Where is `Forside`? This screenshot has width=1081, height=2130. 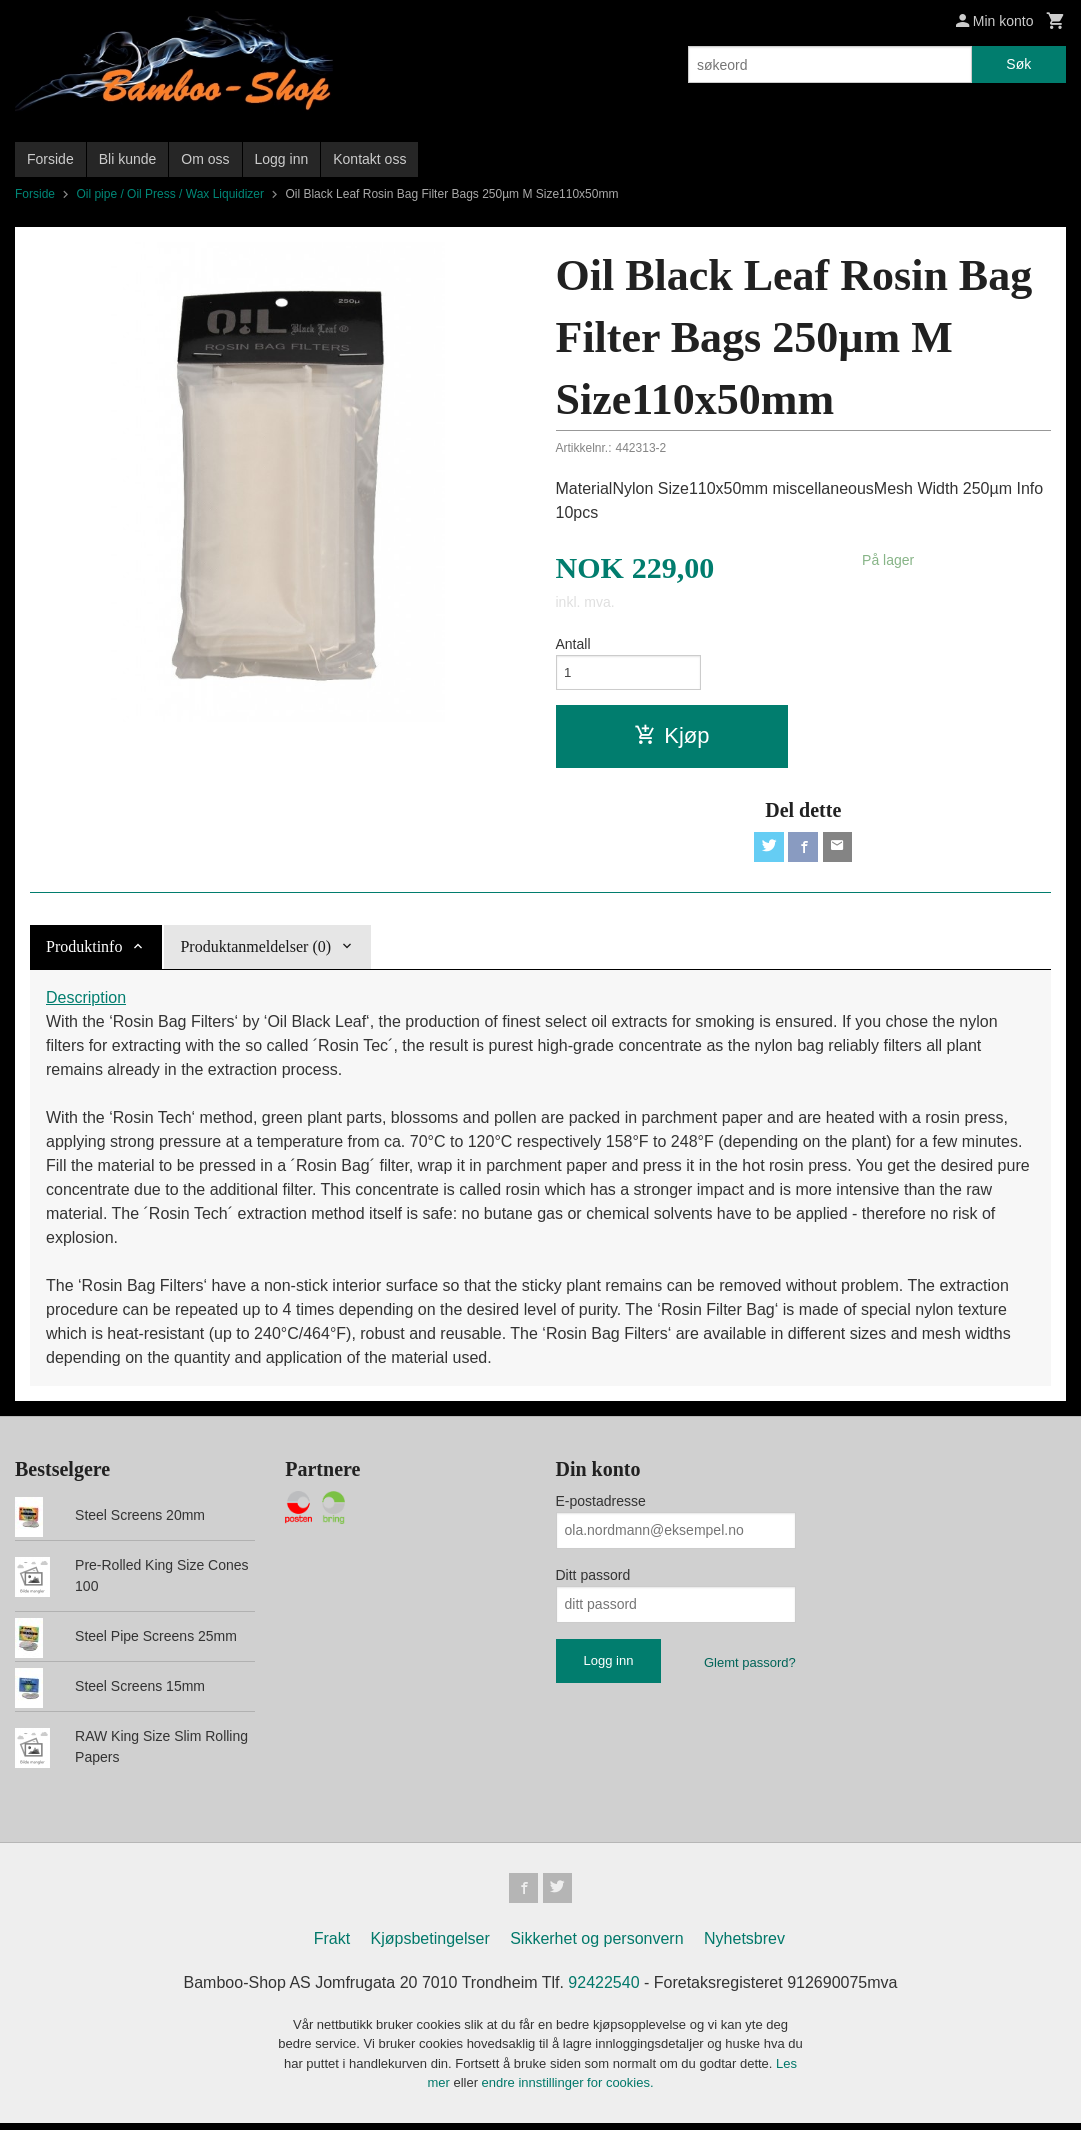
Forside is located at coordinates (50, 159).